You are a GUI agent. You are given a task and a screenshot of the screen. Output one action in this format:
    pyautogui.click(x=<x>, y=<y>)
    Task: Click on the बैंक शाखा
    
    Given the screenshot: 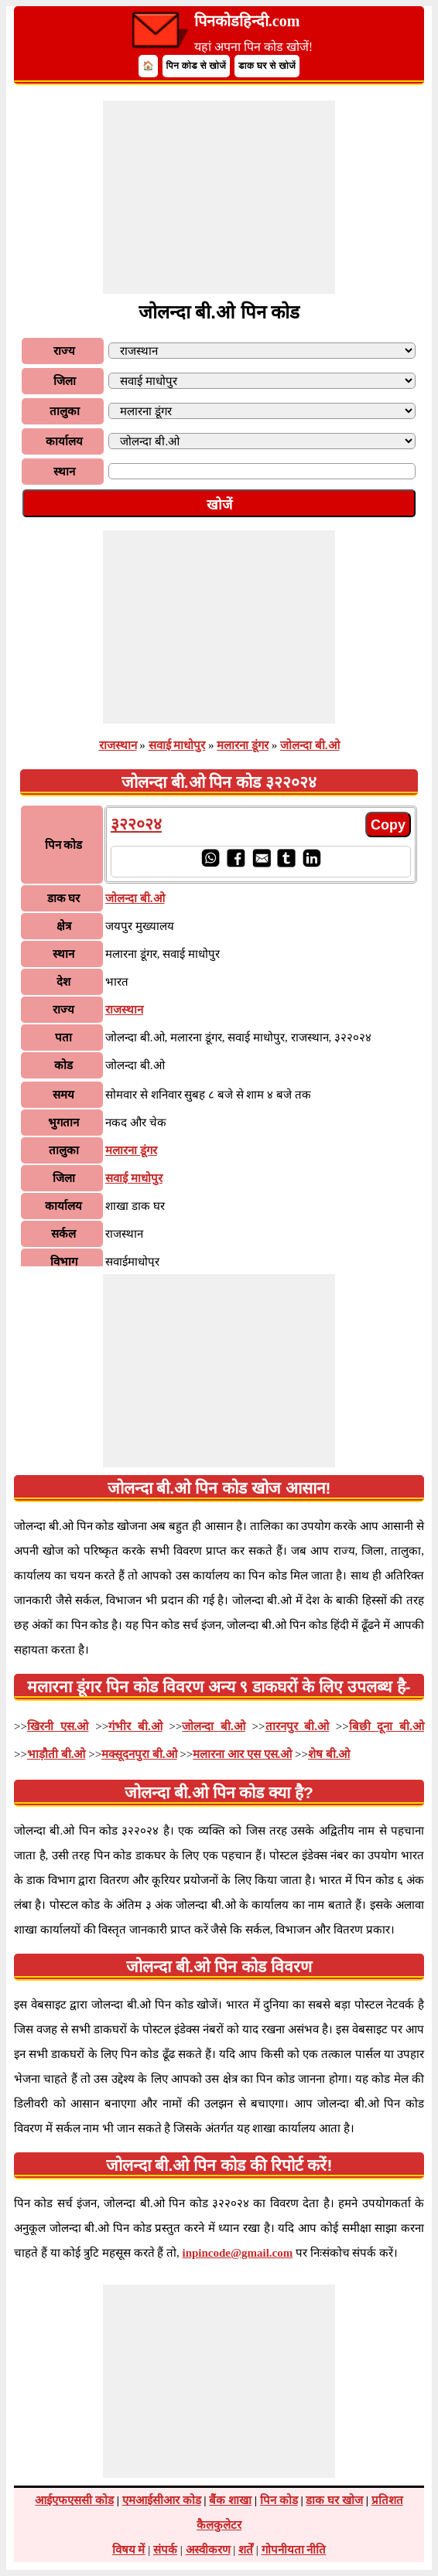 What is the action you would take?
    pyautogui.click(x=230, y=2500)
    